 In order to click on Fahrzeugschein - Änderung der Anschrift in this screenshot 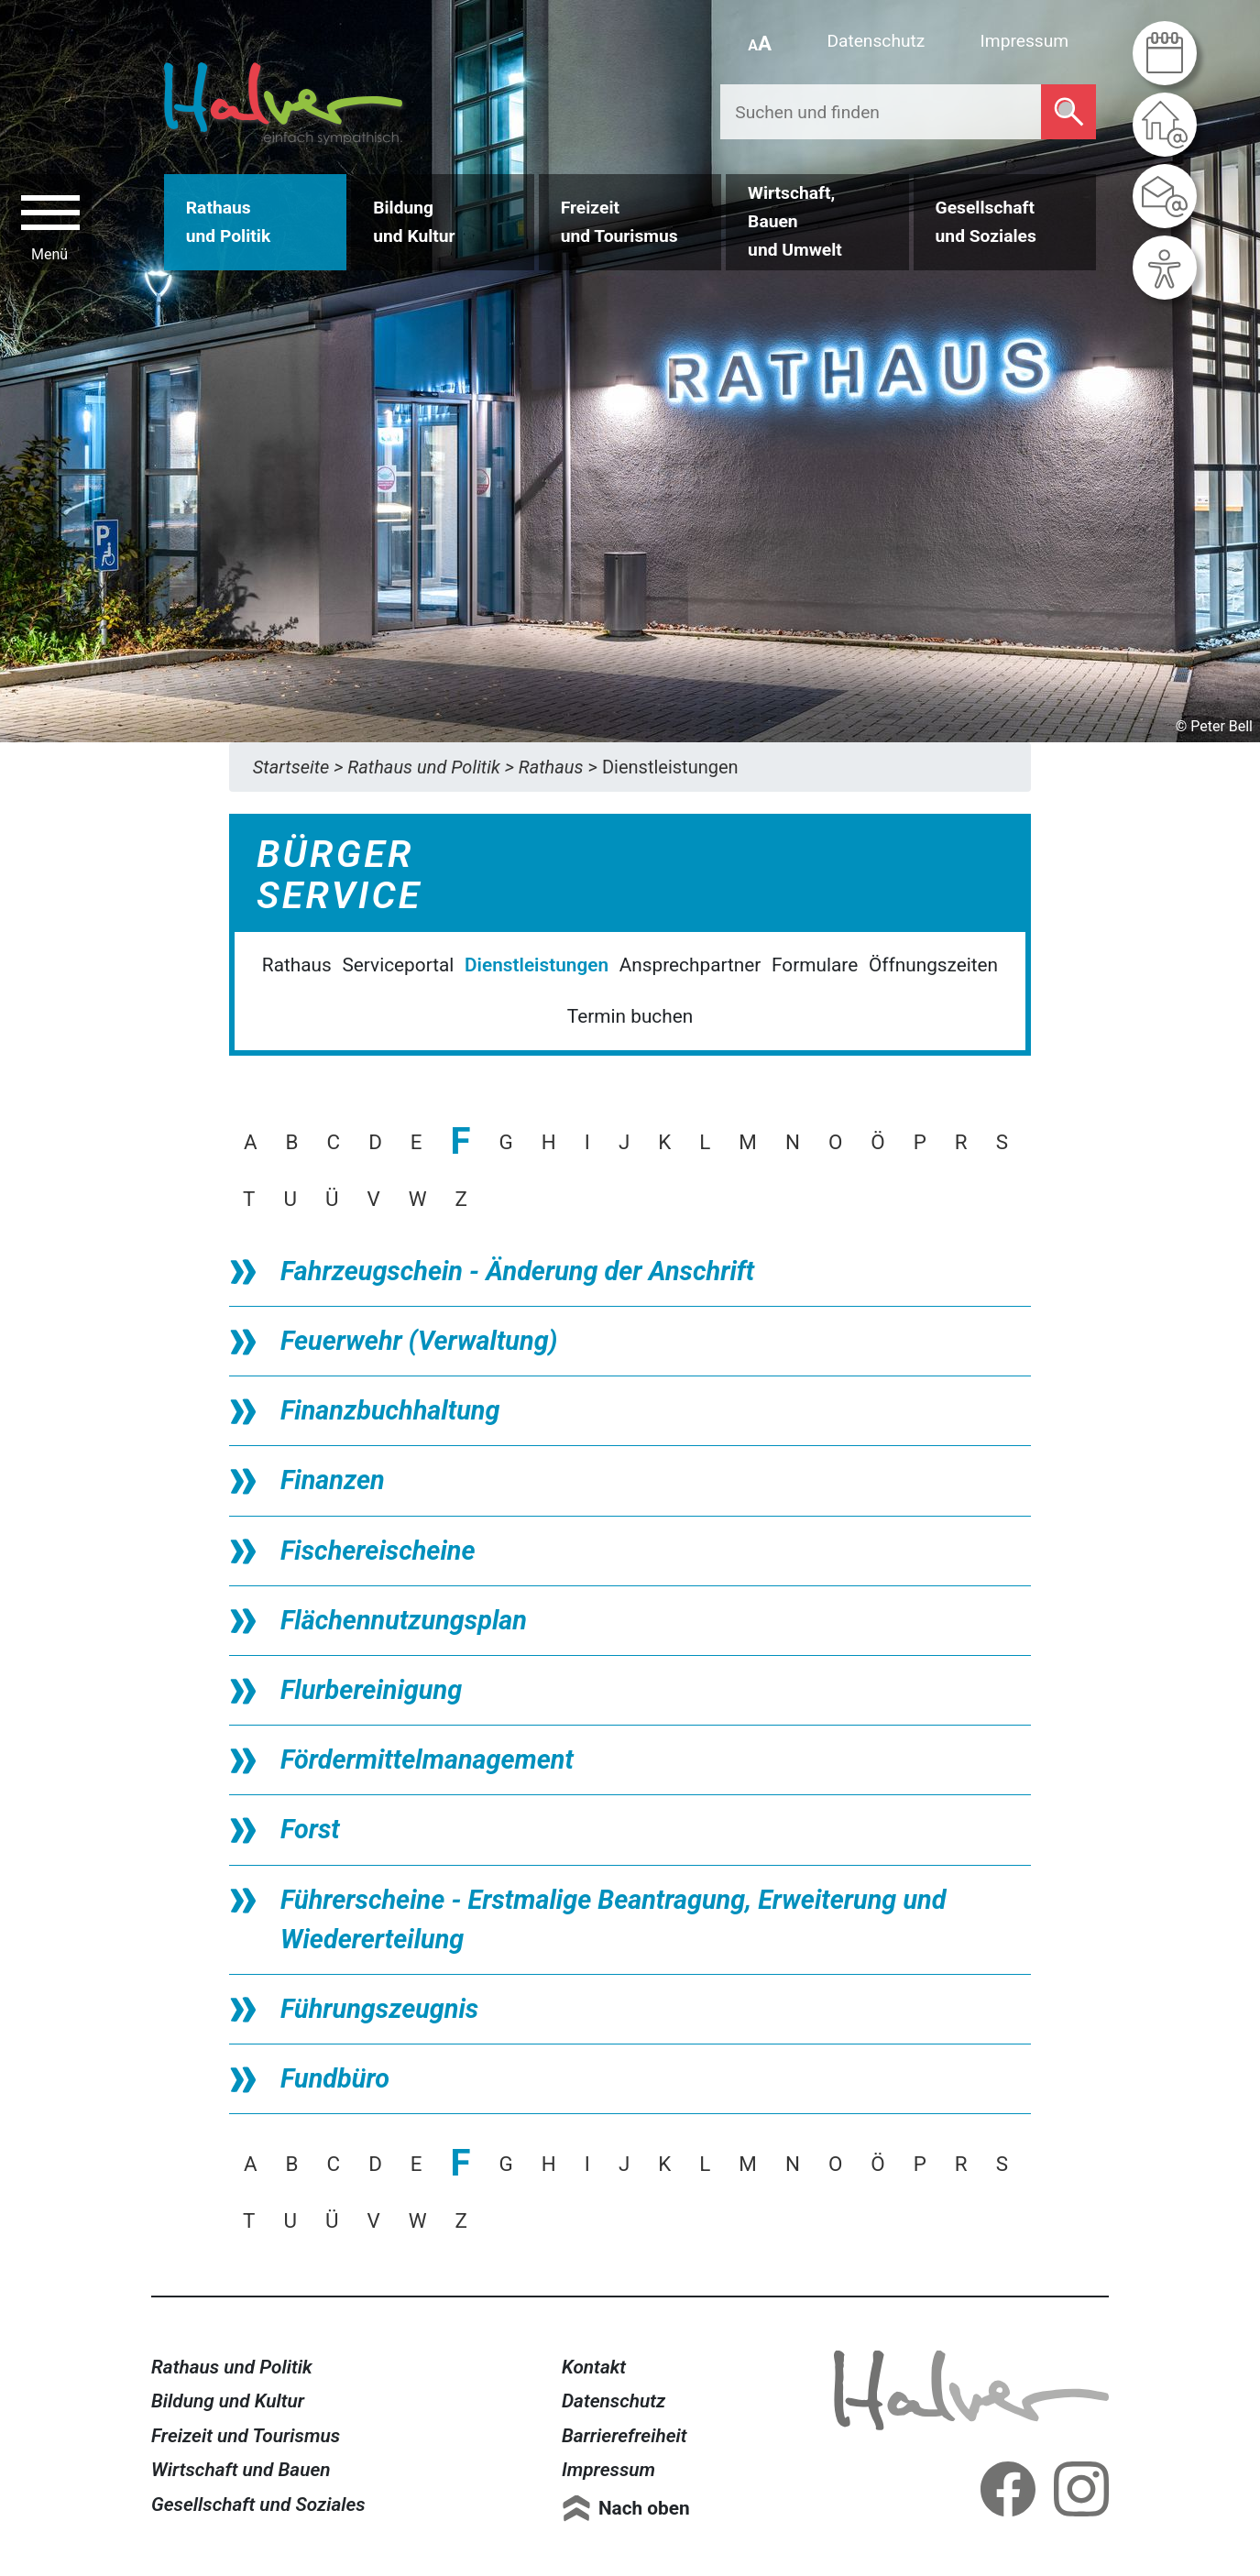, I will do `click(517, 1271)`.